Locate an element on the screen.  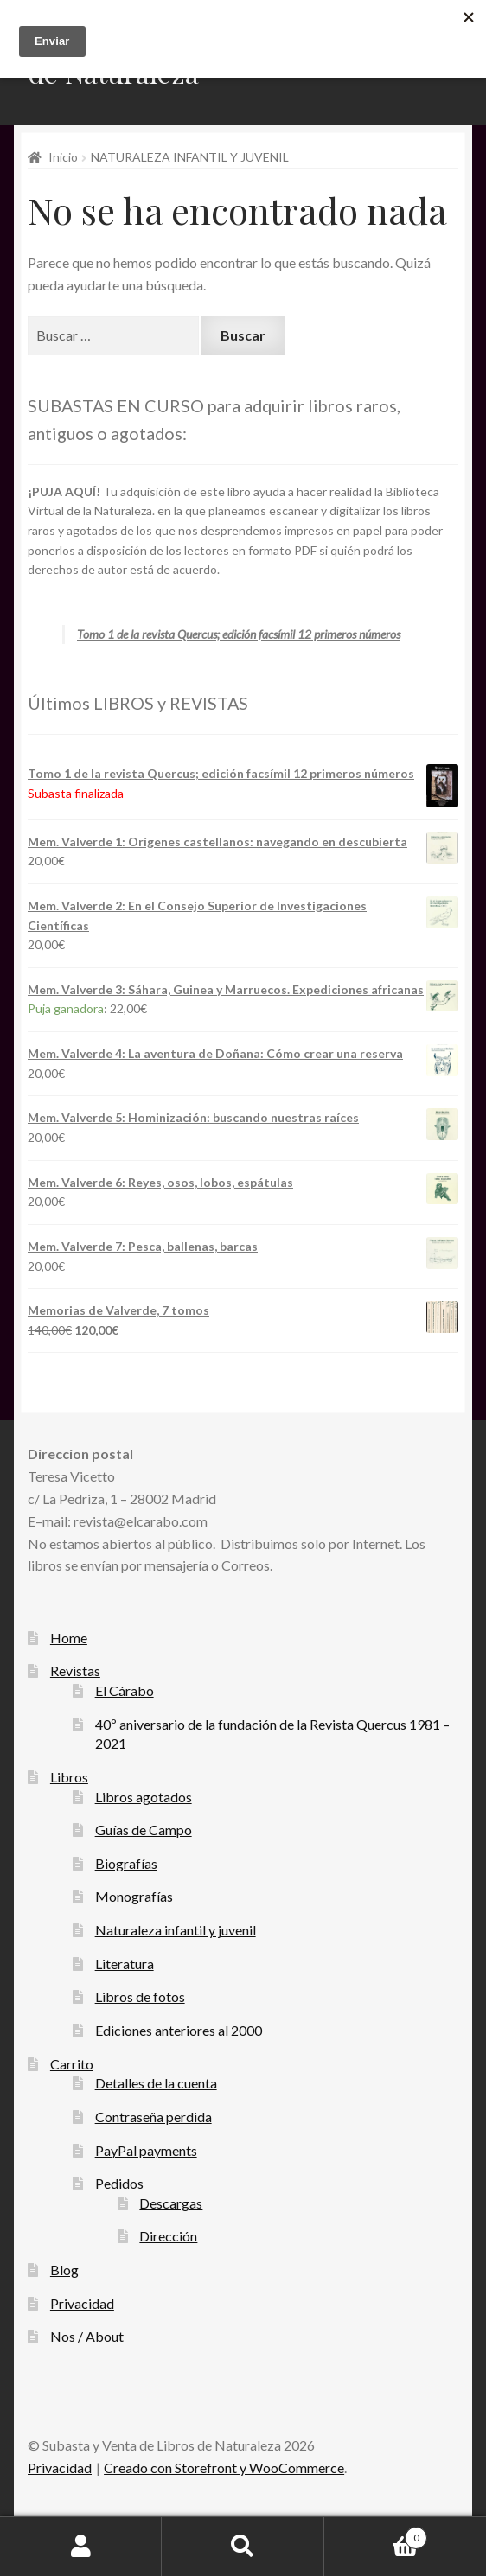
Biografías is located at coordinates (126, 1863).